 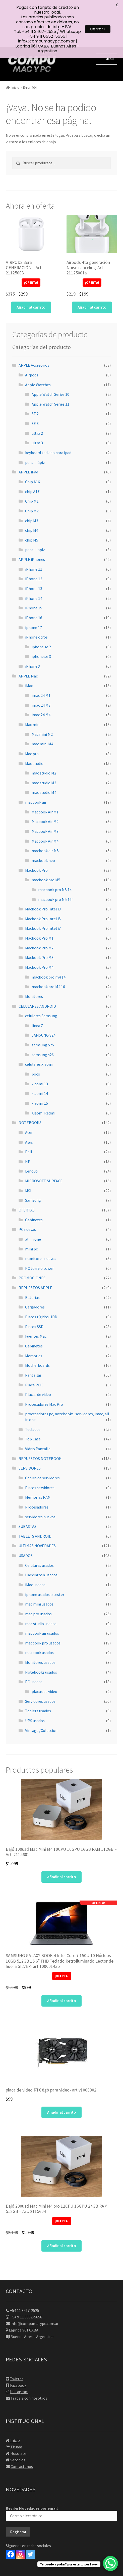 I want to click on HP, so click(x=27, y=1114).